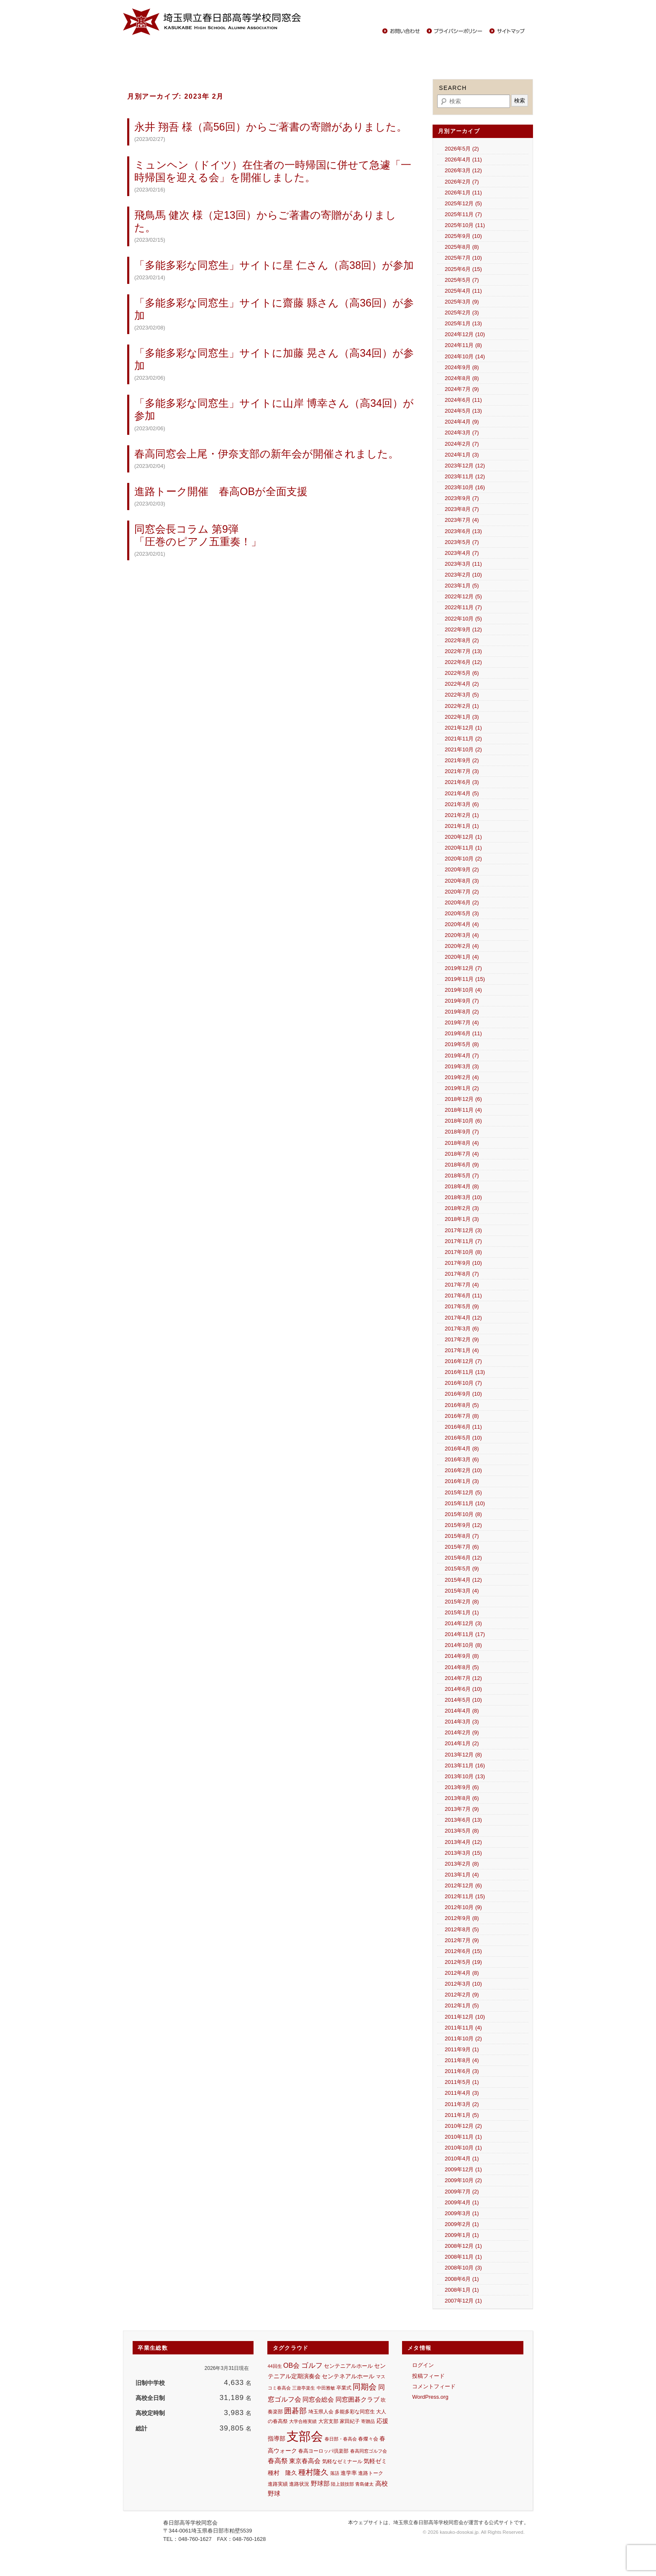 The height and width of the screenshot is (2576, 656). What do you see at coordinates (462, 1459) in the screenshot?
I see `2016年3月 (6)` at bounding box center [462, 1459].